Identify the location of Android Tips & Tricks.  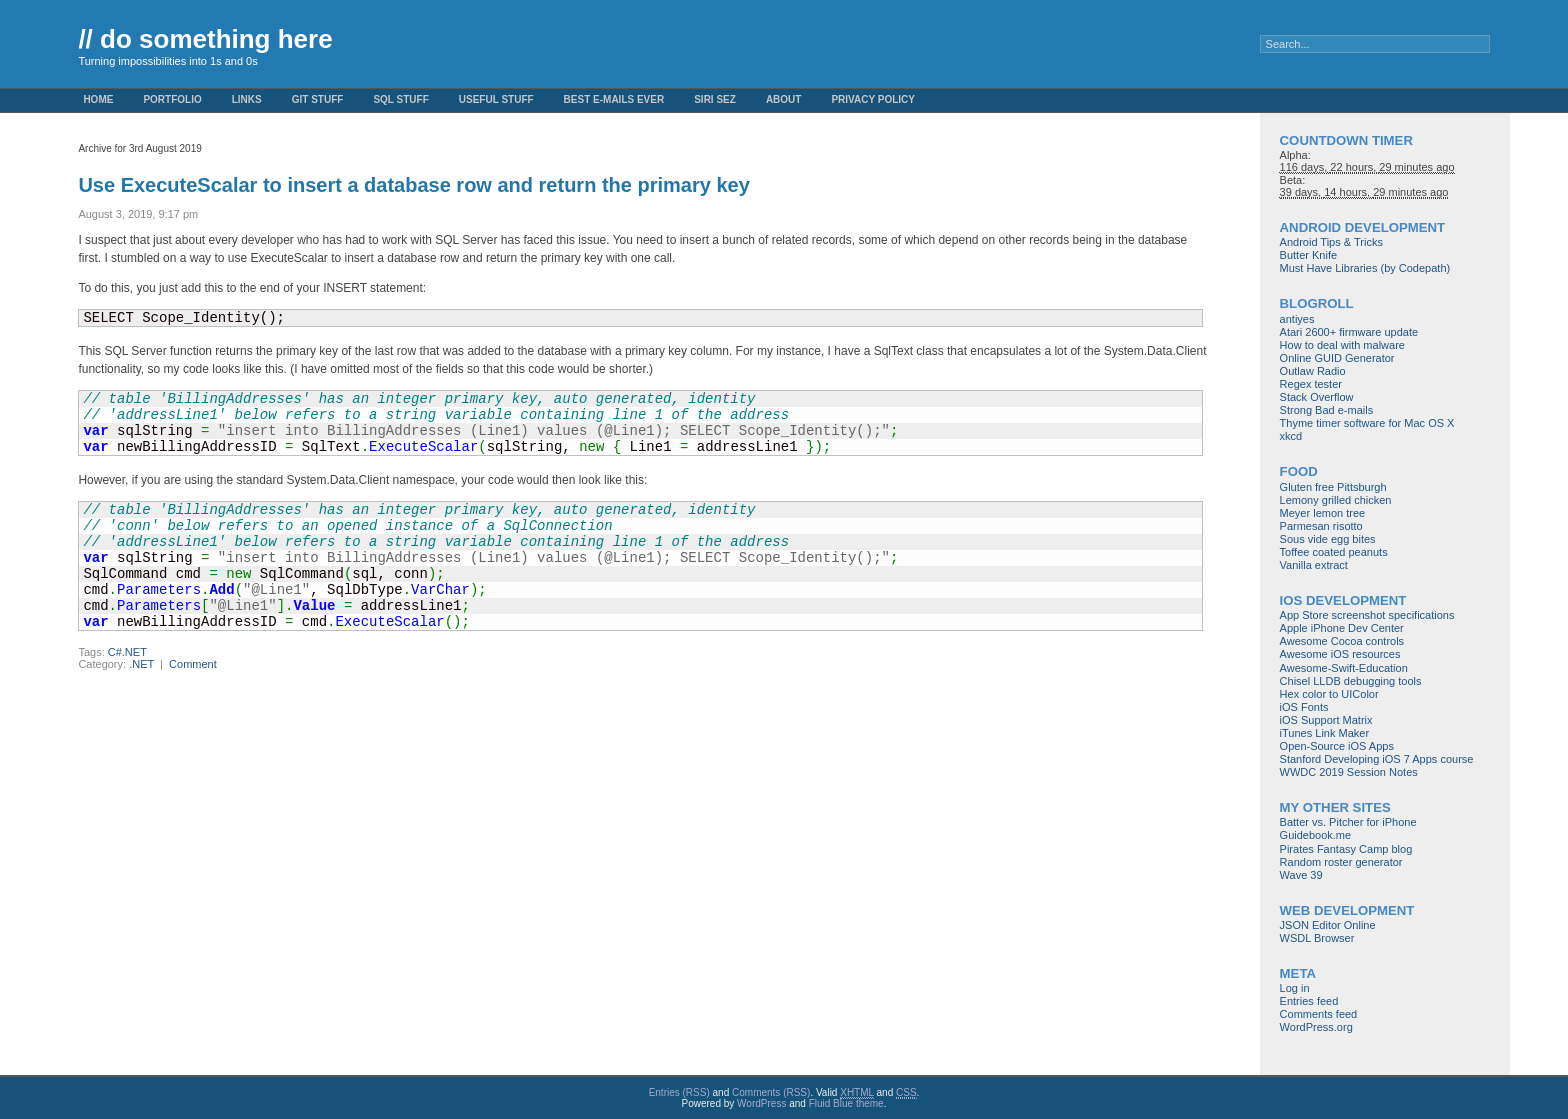
(1331, 242).